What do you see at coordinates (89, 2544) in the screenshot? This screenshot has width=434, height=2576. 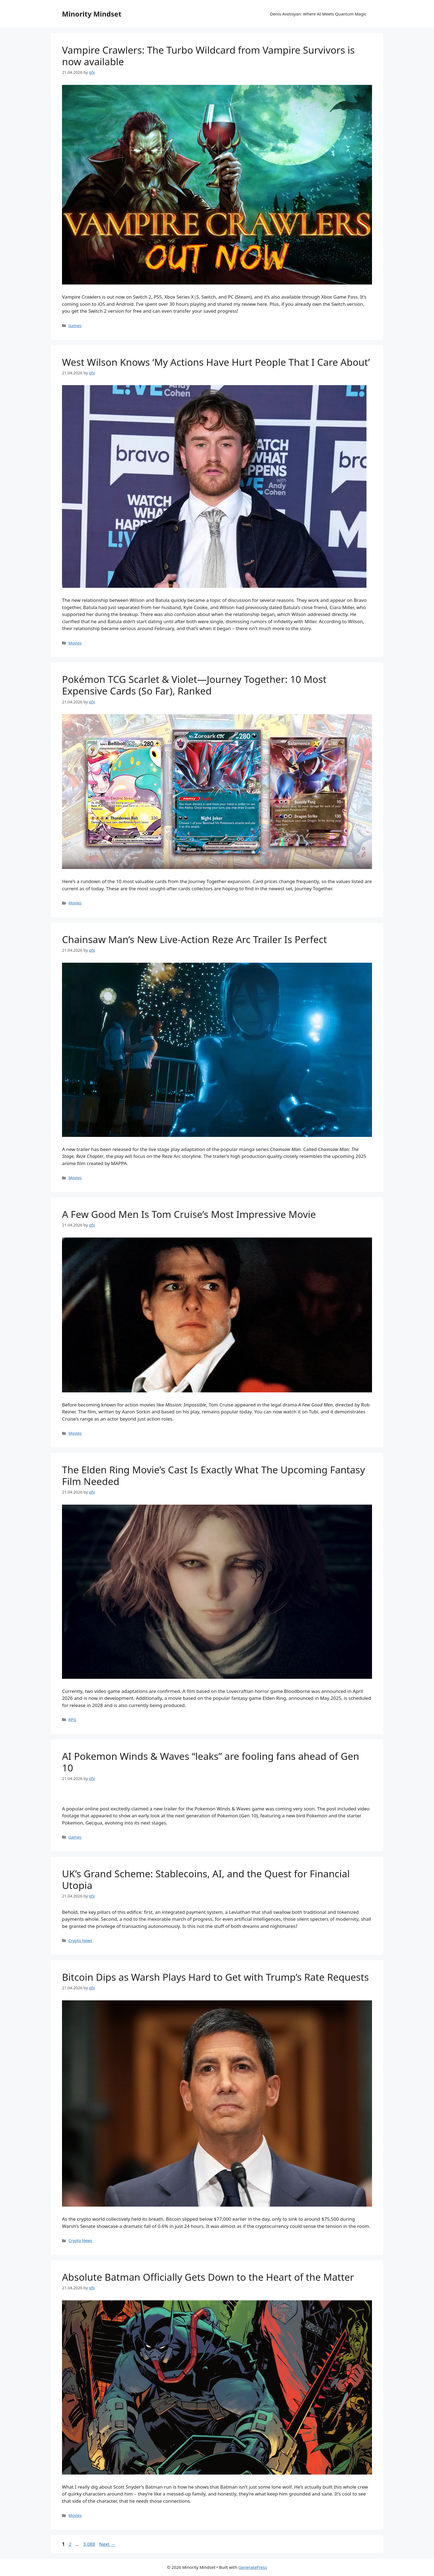 I see `3,088` at bounding box center [89, 2544].